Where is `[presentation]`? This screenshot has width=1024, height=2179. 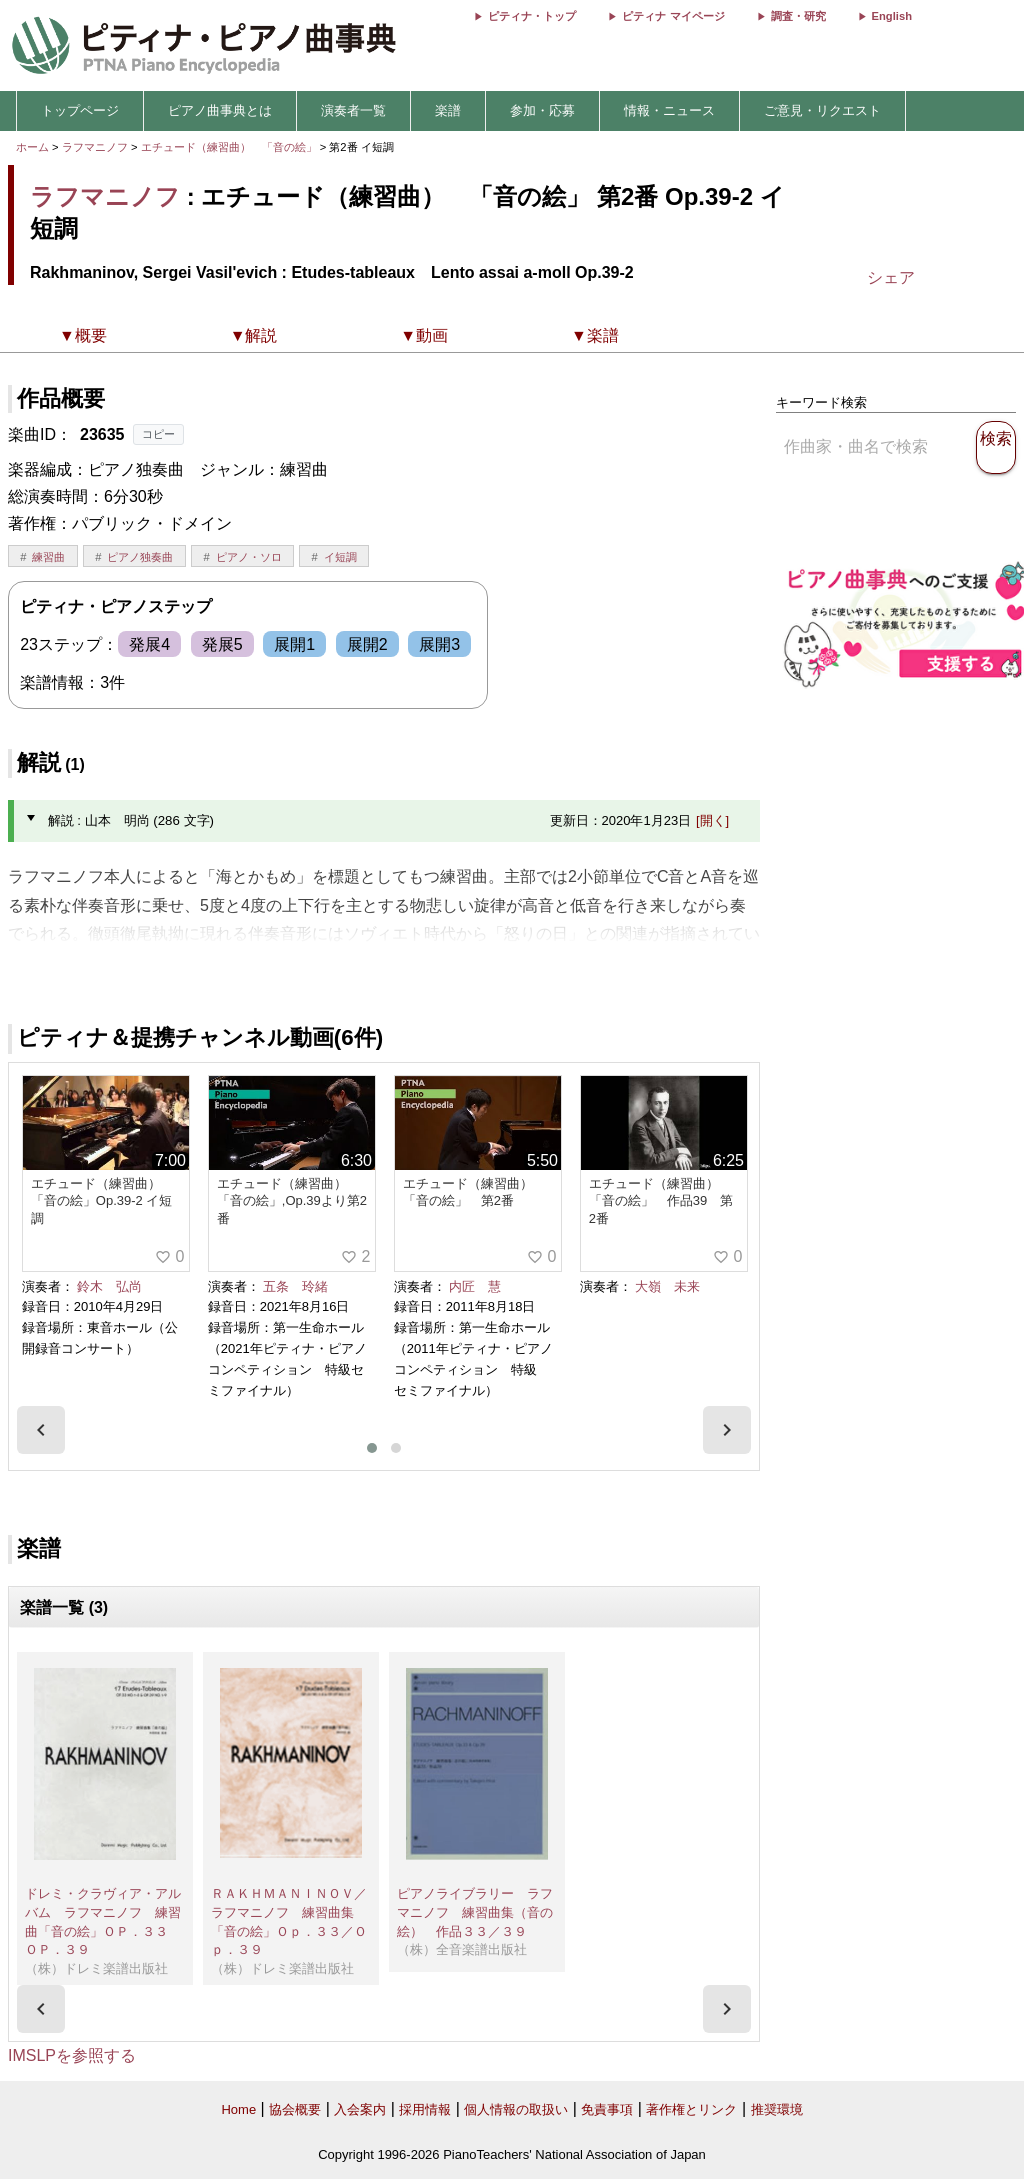 [presentation] is located at coordinates (41, 1430).